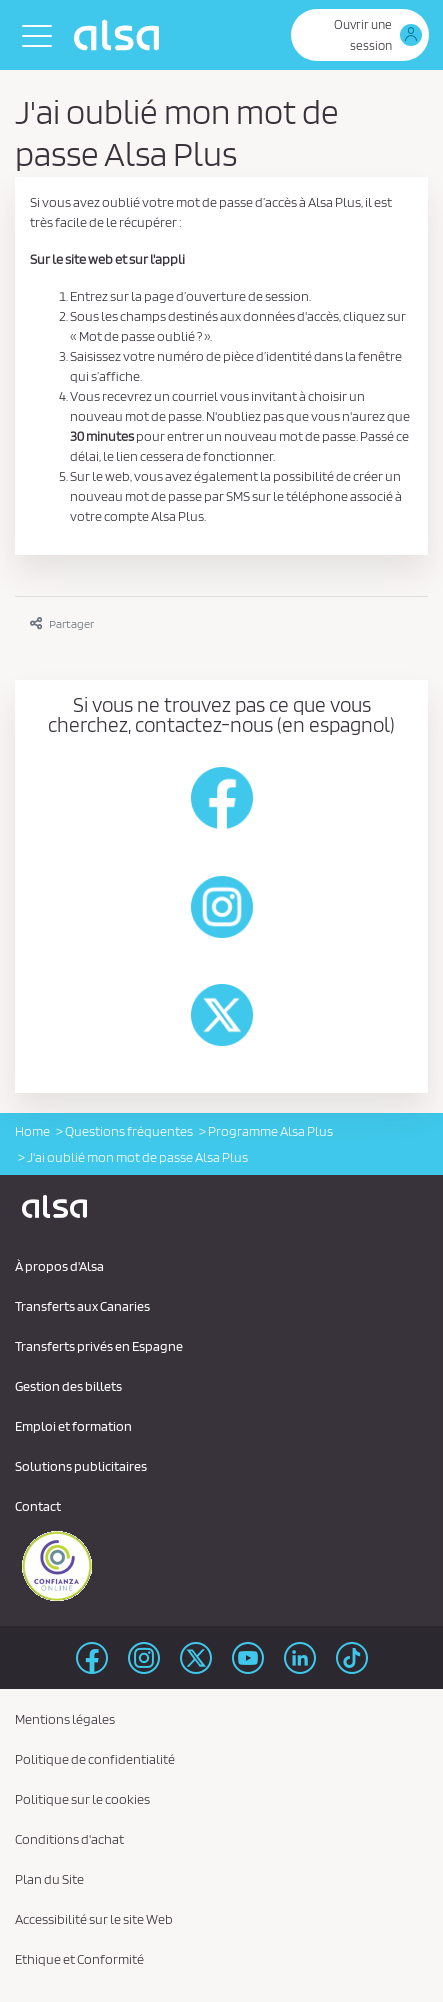  What do you see at coordinates (38, 1506) in the screenshot?
I see `Contact` at bounding box center [38, 1506].